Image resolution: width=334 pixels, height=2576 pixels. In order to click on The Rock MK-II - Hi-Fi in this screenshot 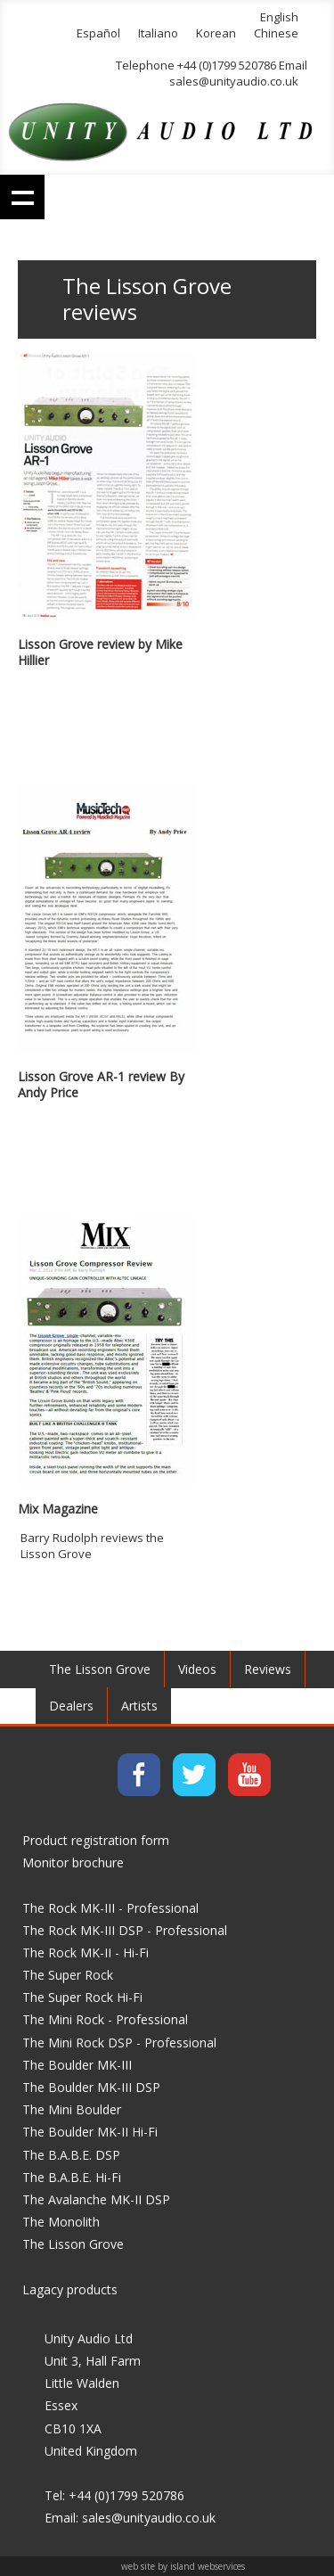, I will do `click(85, 1952)`.